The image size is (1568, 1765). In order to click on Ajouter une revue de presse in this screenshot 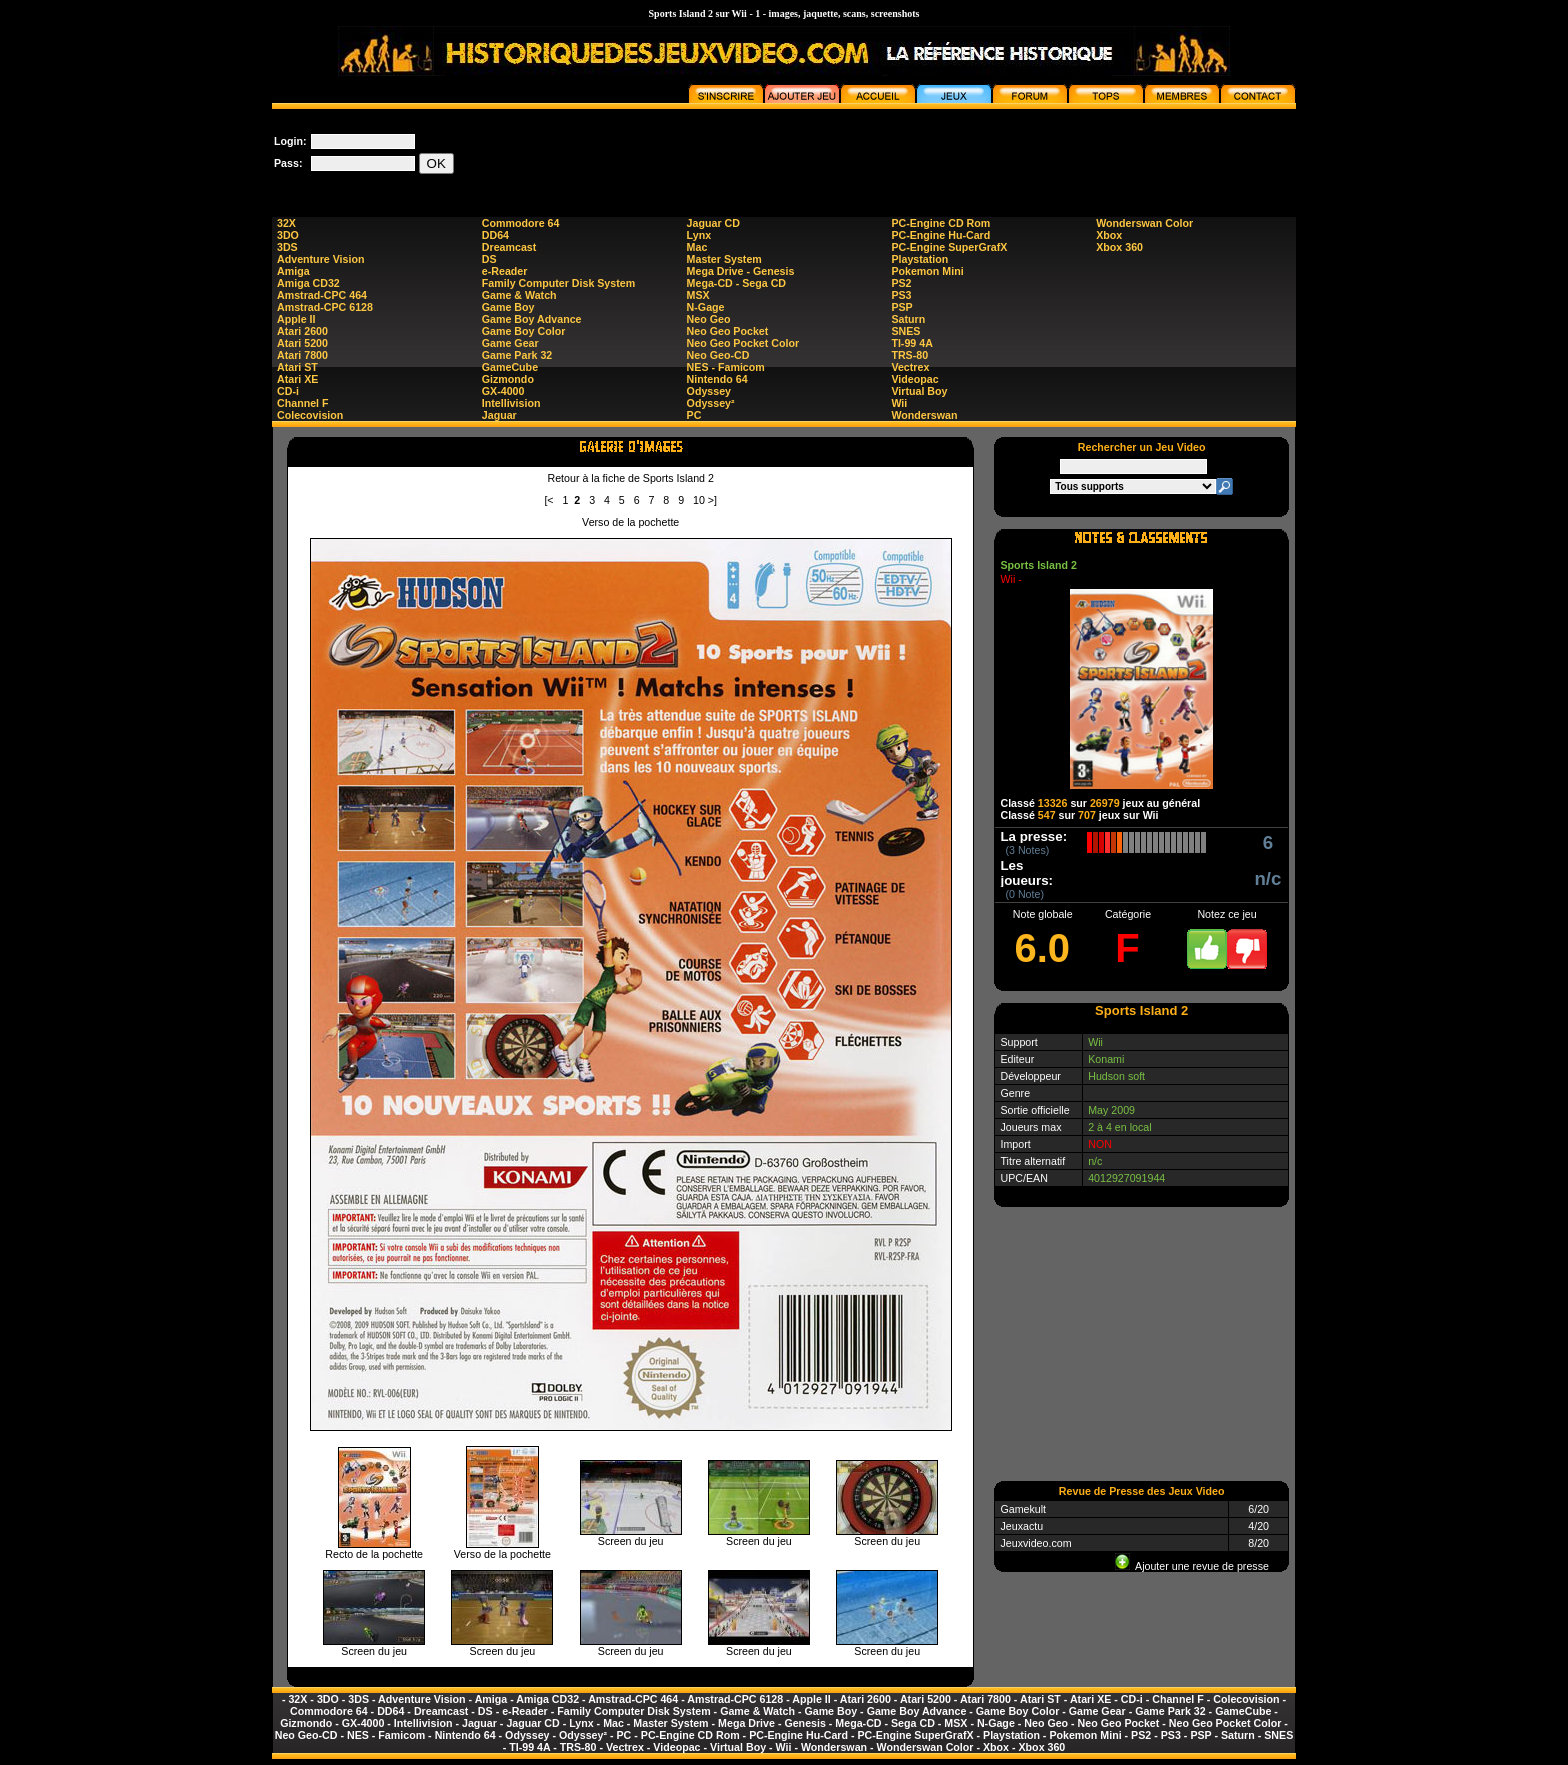, I will do `click(1192, 1566)`.